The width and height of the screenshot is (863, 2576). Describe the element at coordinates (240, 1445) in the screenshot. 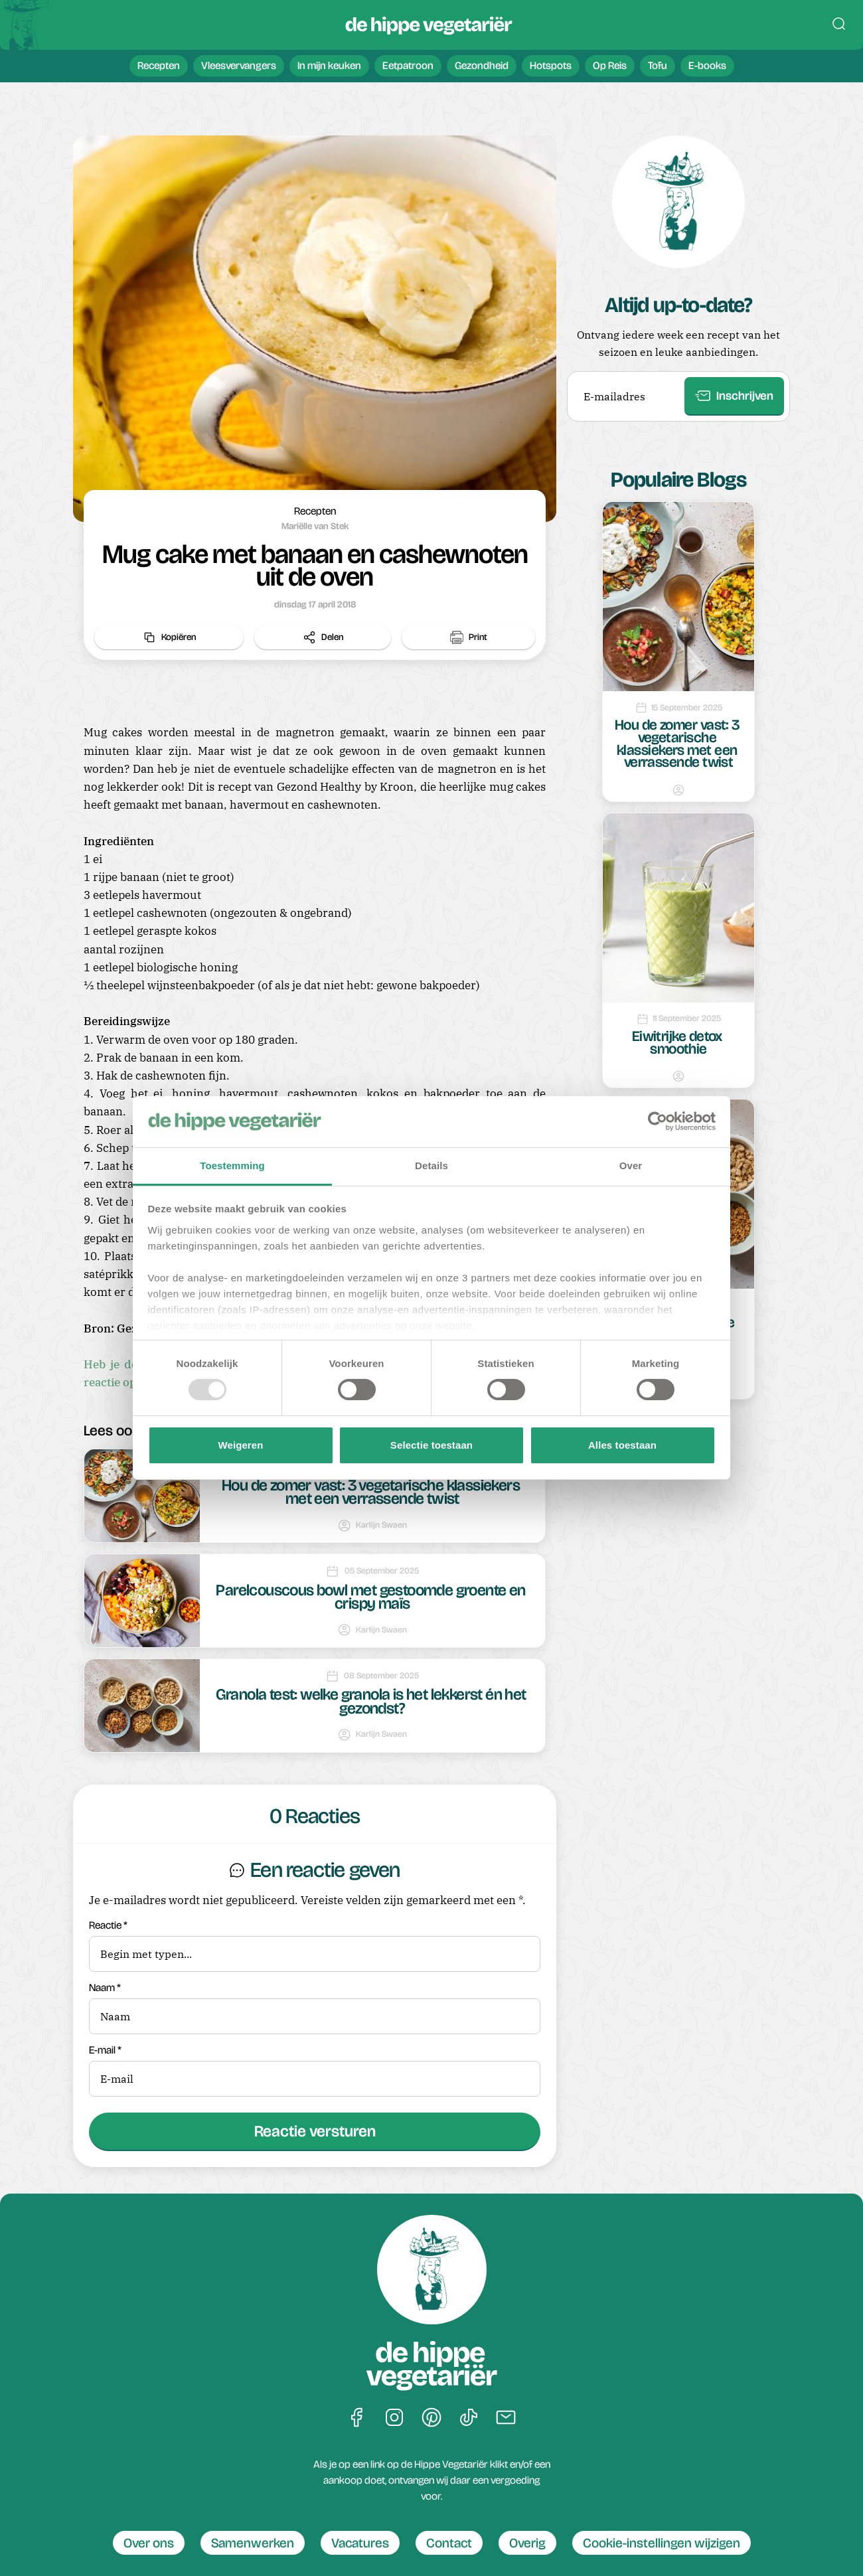

I see `Weigeren` at that location.